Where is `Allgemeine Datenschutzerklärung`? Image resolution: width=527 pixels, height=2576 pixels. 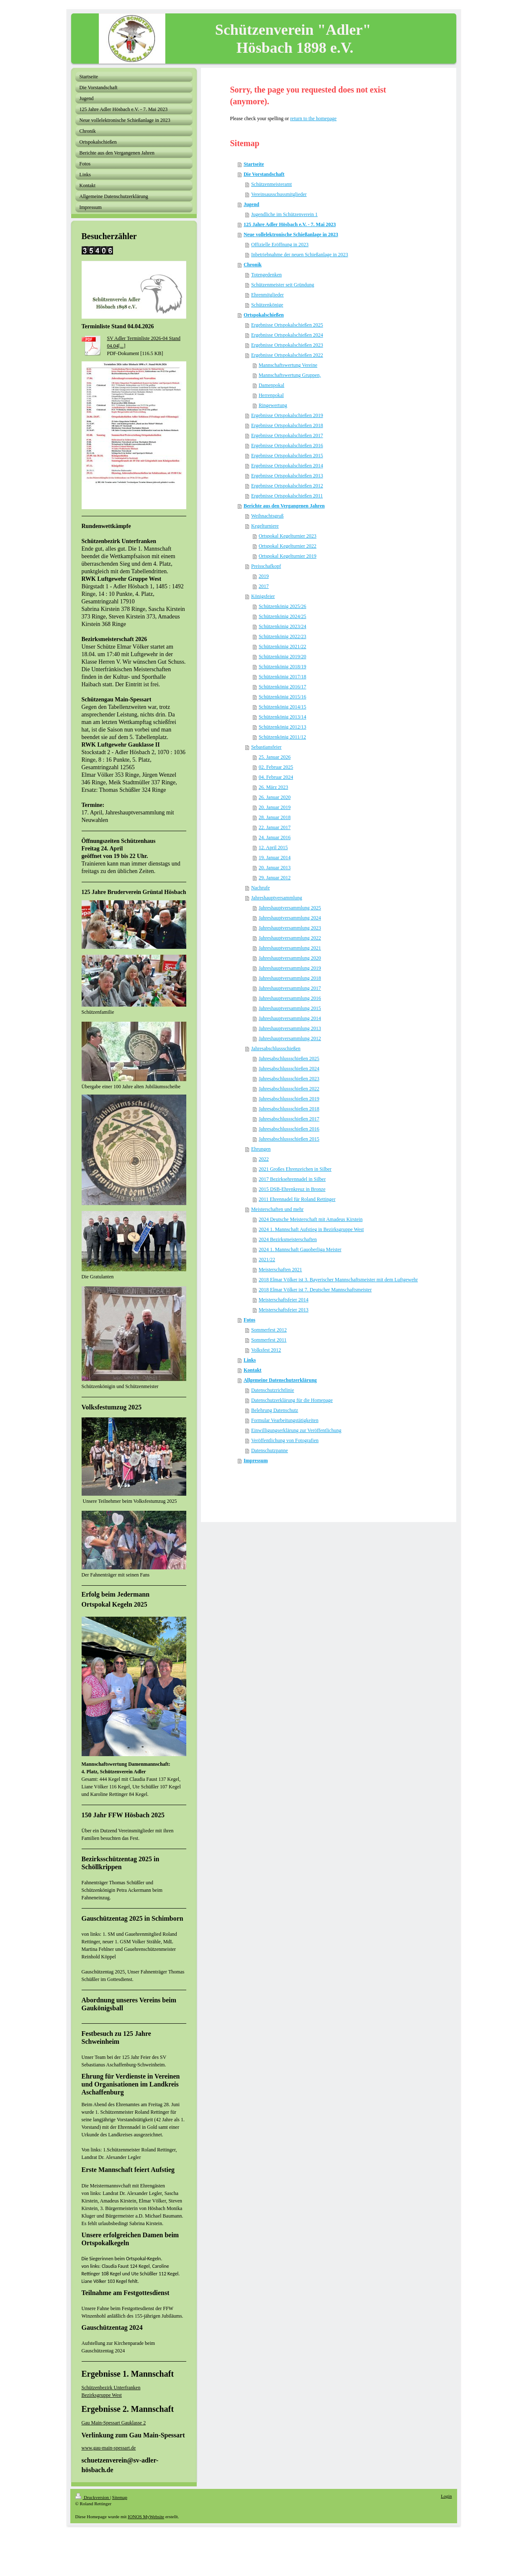
Allgemeine Datenschutzerklärung is located at coordinates (280, 1380).